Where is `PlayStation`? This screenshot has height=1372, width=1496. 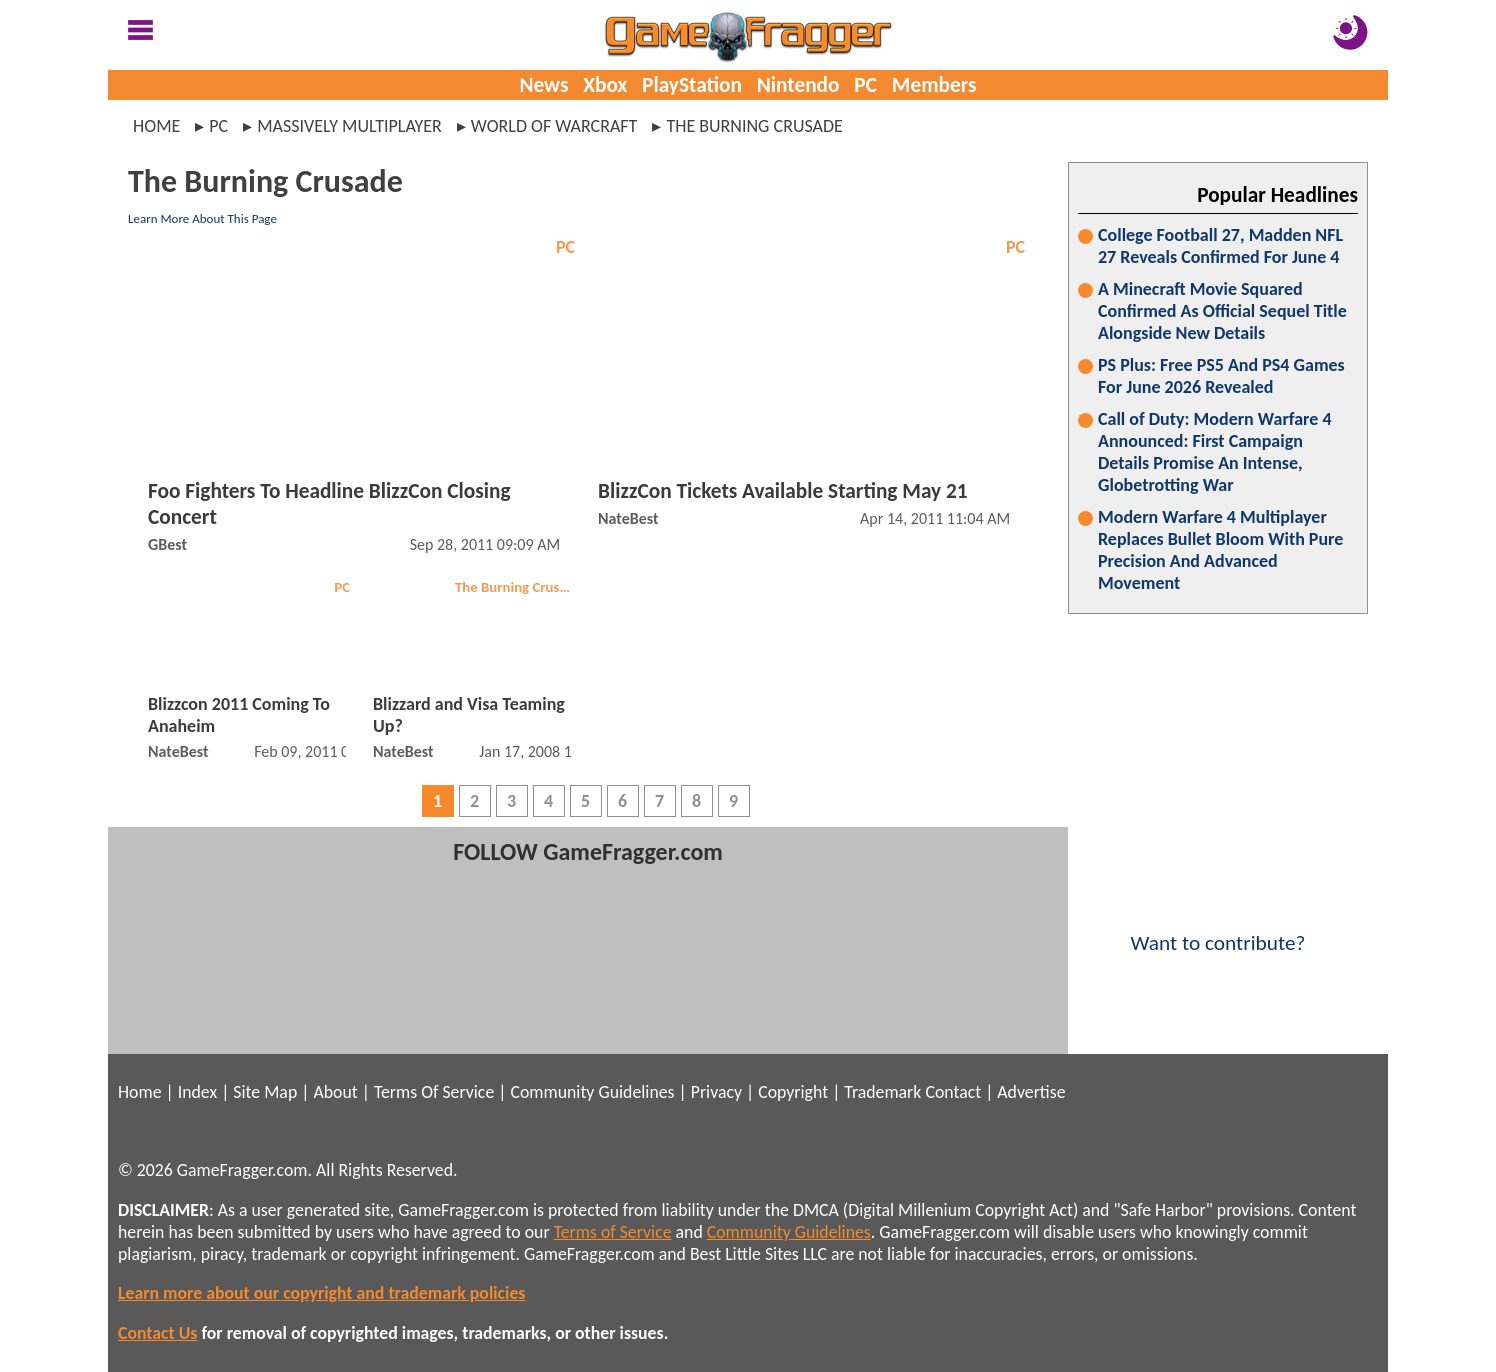
PlayStation is located at coordinates (692, 85).